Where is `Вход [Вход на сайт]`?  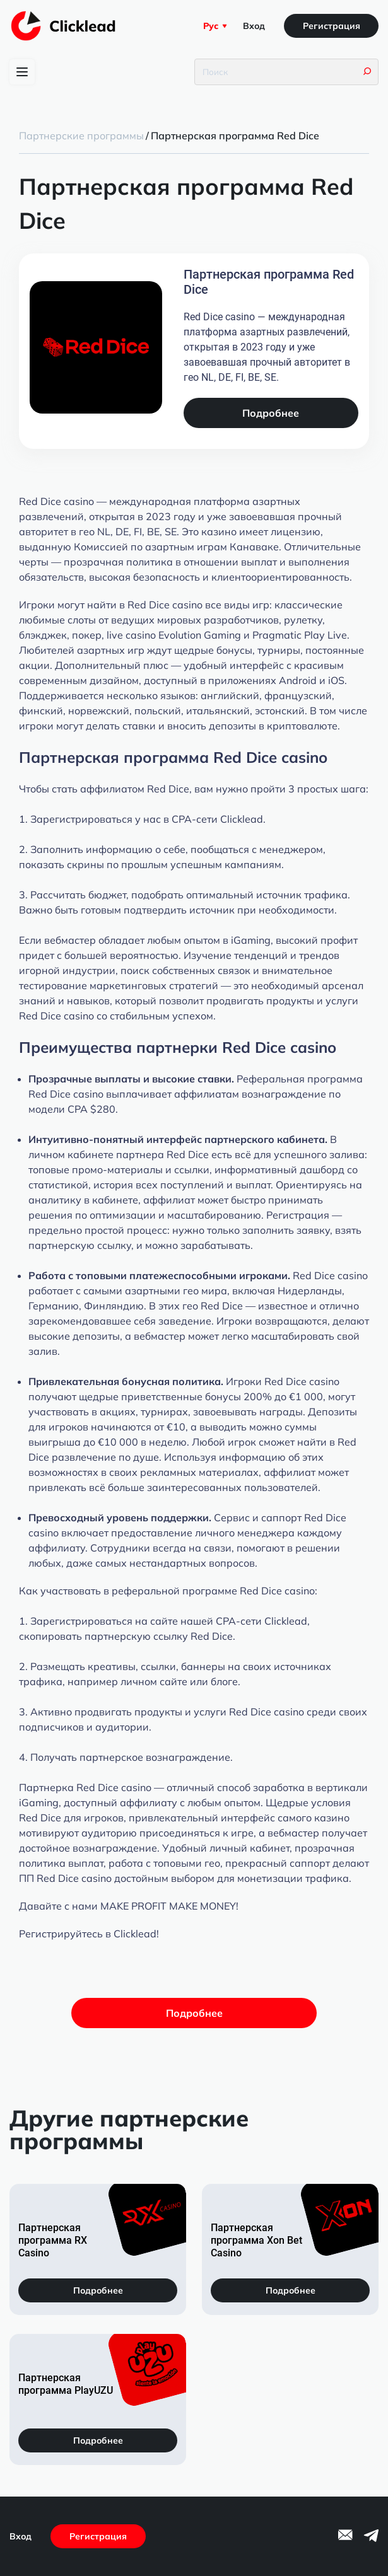
Вход [Вход на сайт] is located at coordinates (254, 25).